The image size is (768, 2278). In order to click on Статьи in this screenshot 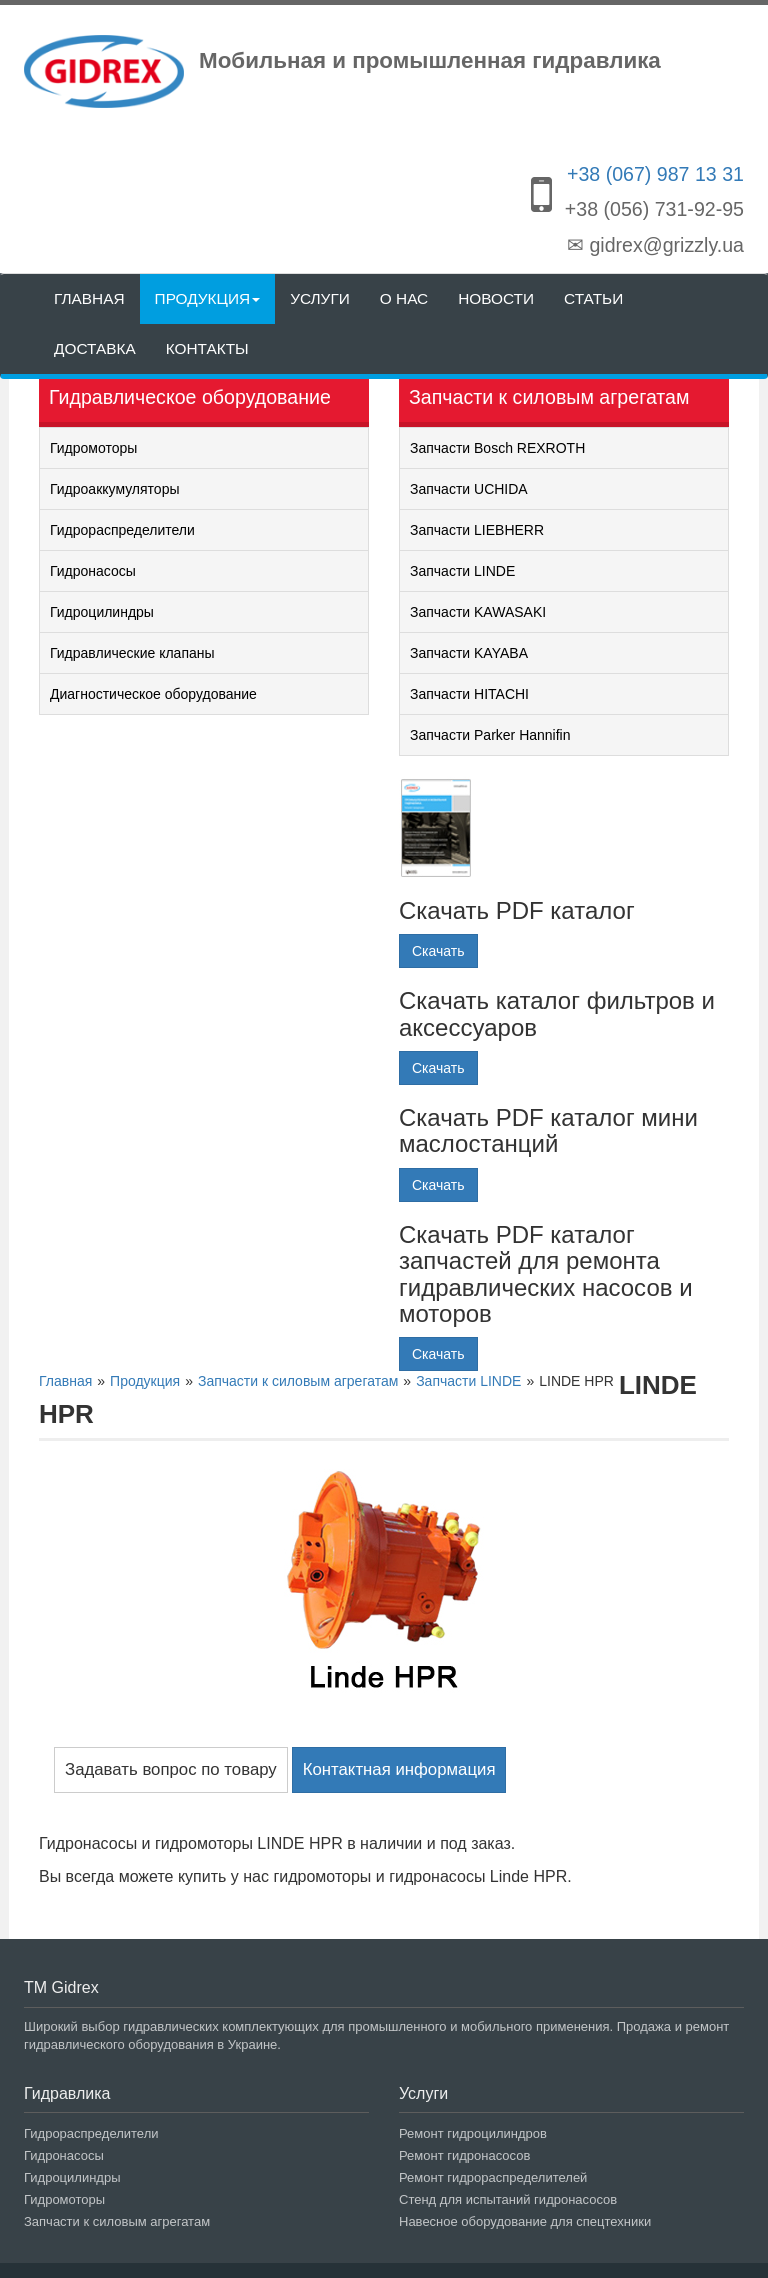, I will do `click(593, 298)`.